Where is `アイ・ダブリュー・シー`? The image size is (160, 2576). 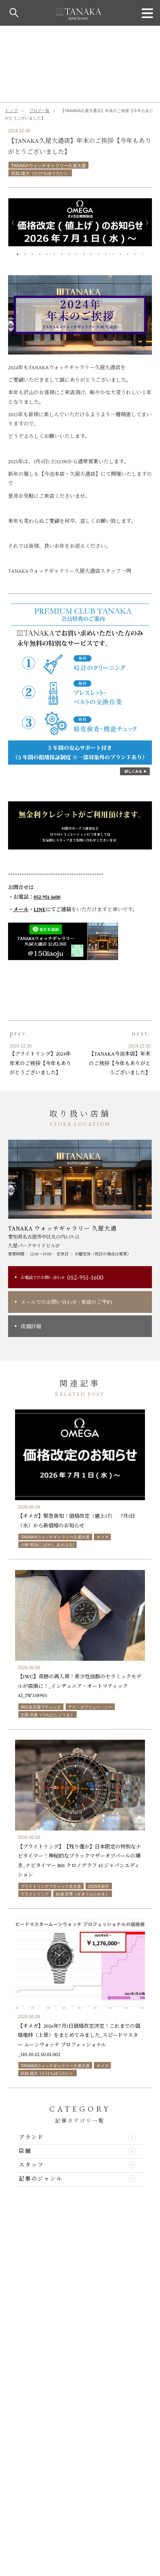
アイ・ダブリュー・シー is located at coordinates (90, 1707).